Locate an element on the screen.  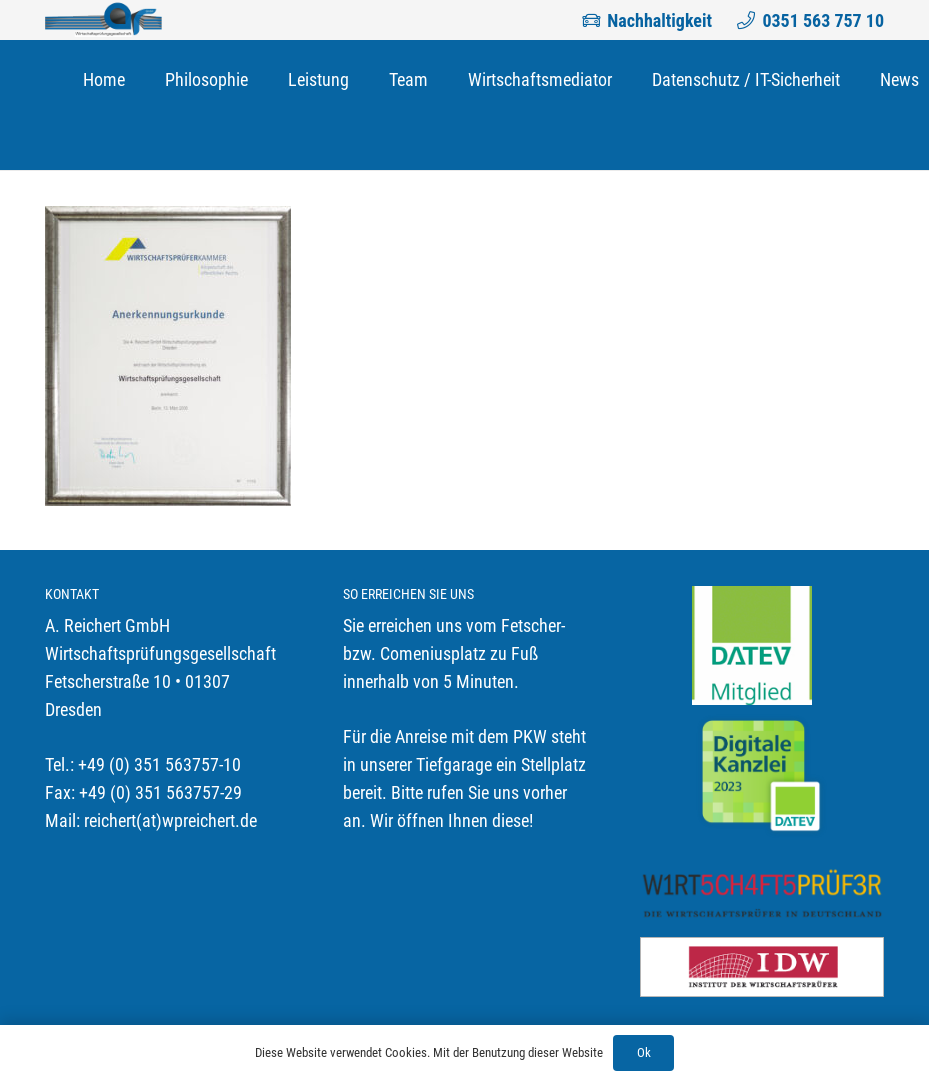
[Link] is located at coordinates (103, 20).